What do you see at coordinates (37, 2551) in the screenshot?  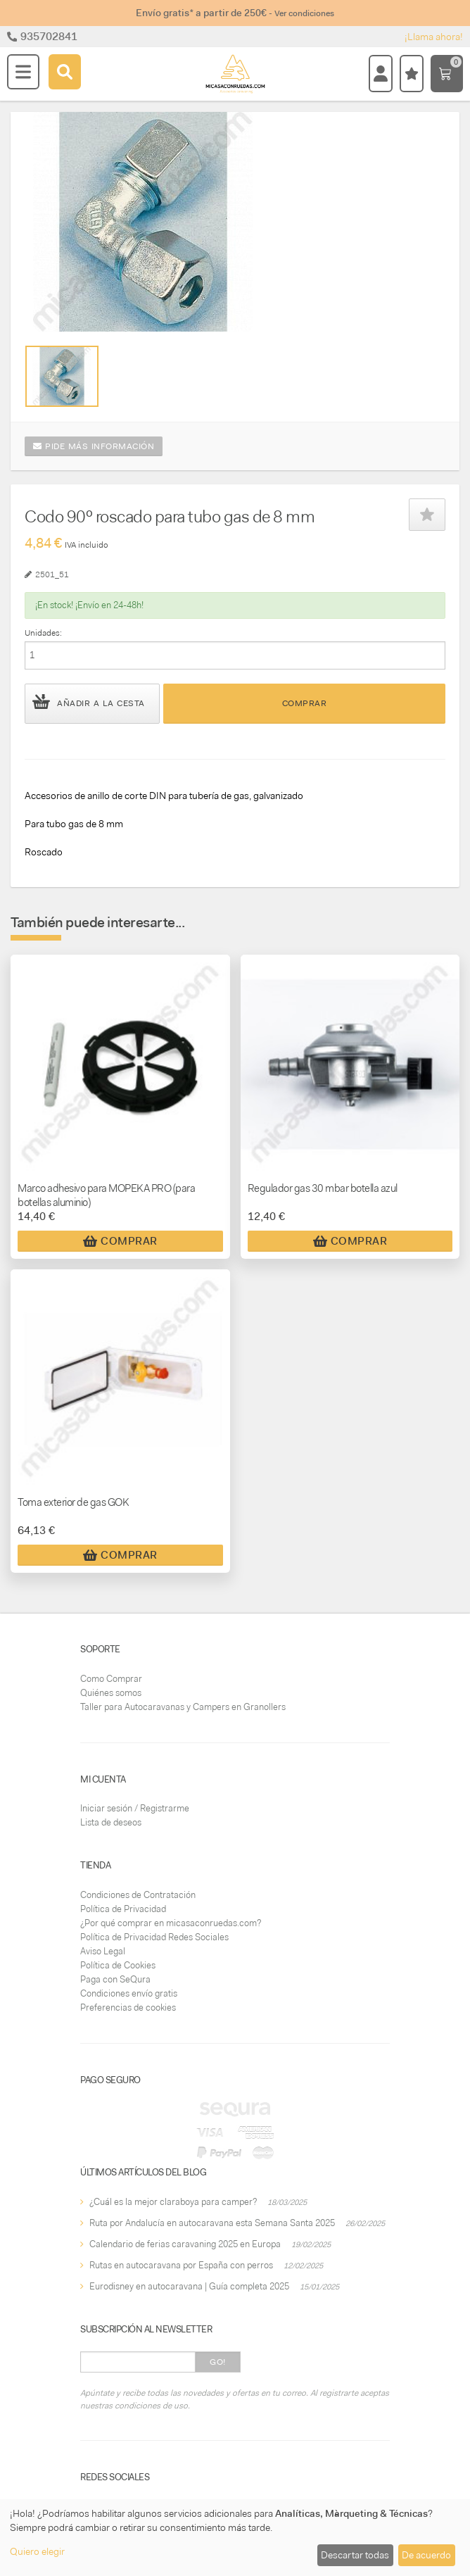 I see `Quiero elegir` at bounding box center [37, 2551].